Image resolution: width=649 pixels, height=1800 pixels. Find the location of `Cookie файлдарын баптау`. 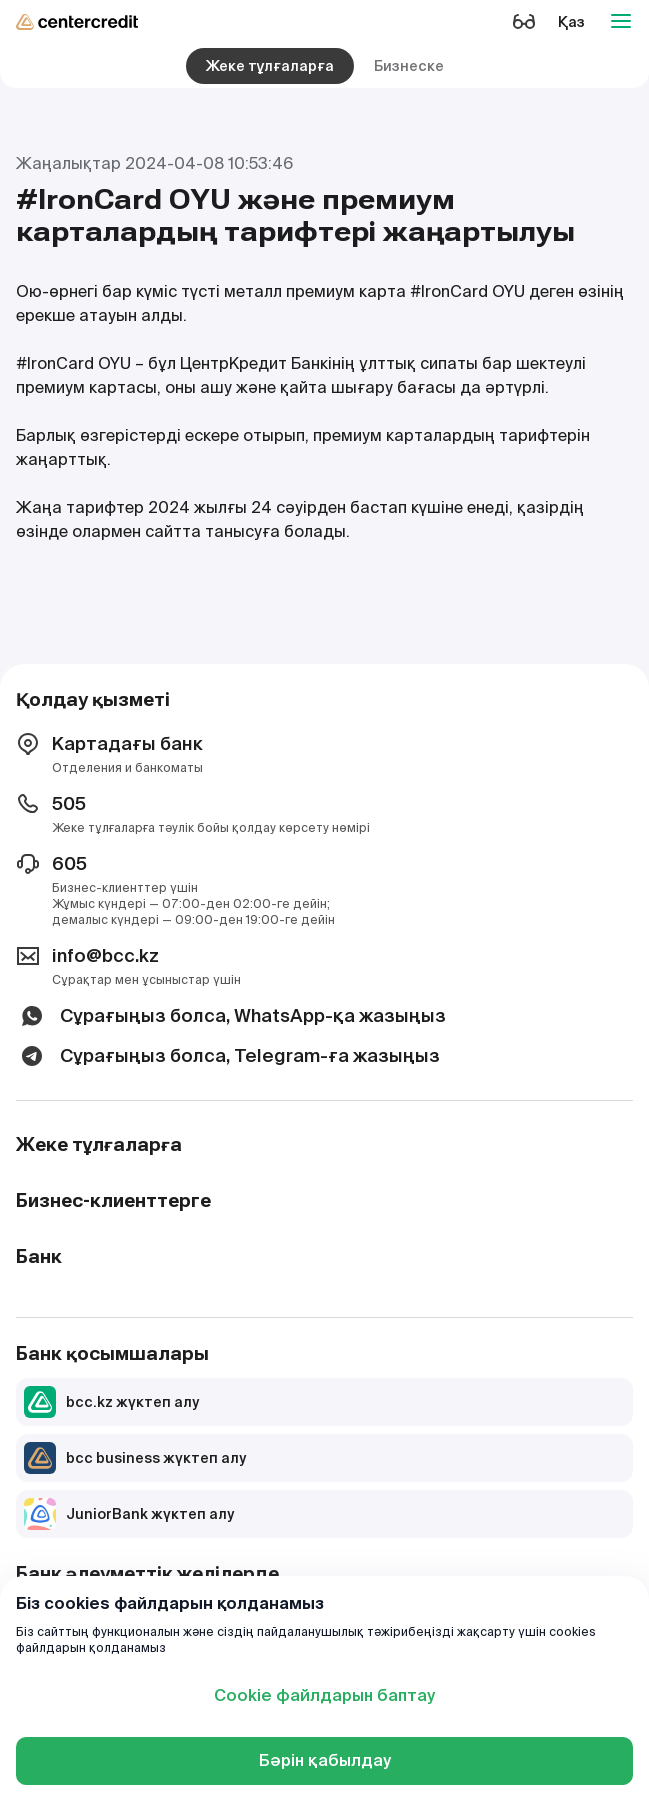

Cookie файлдарын баптау is located at coordinates (324, 1695).